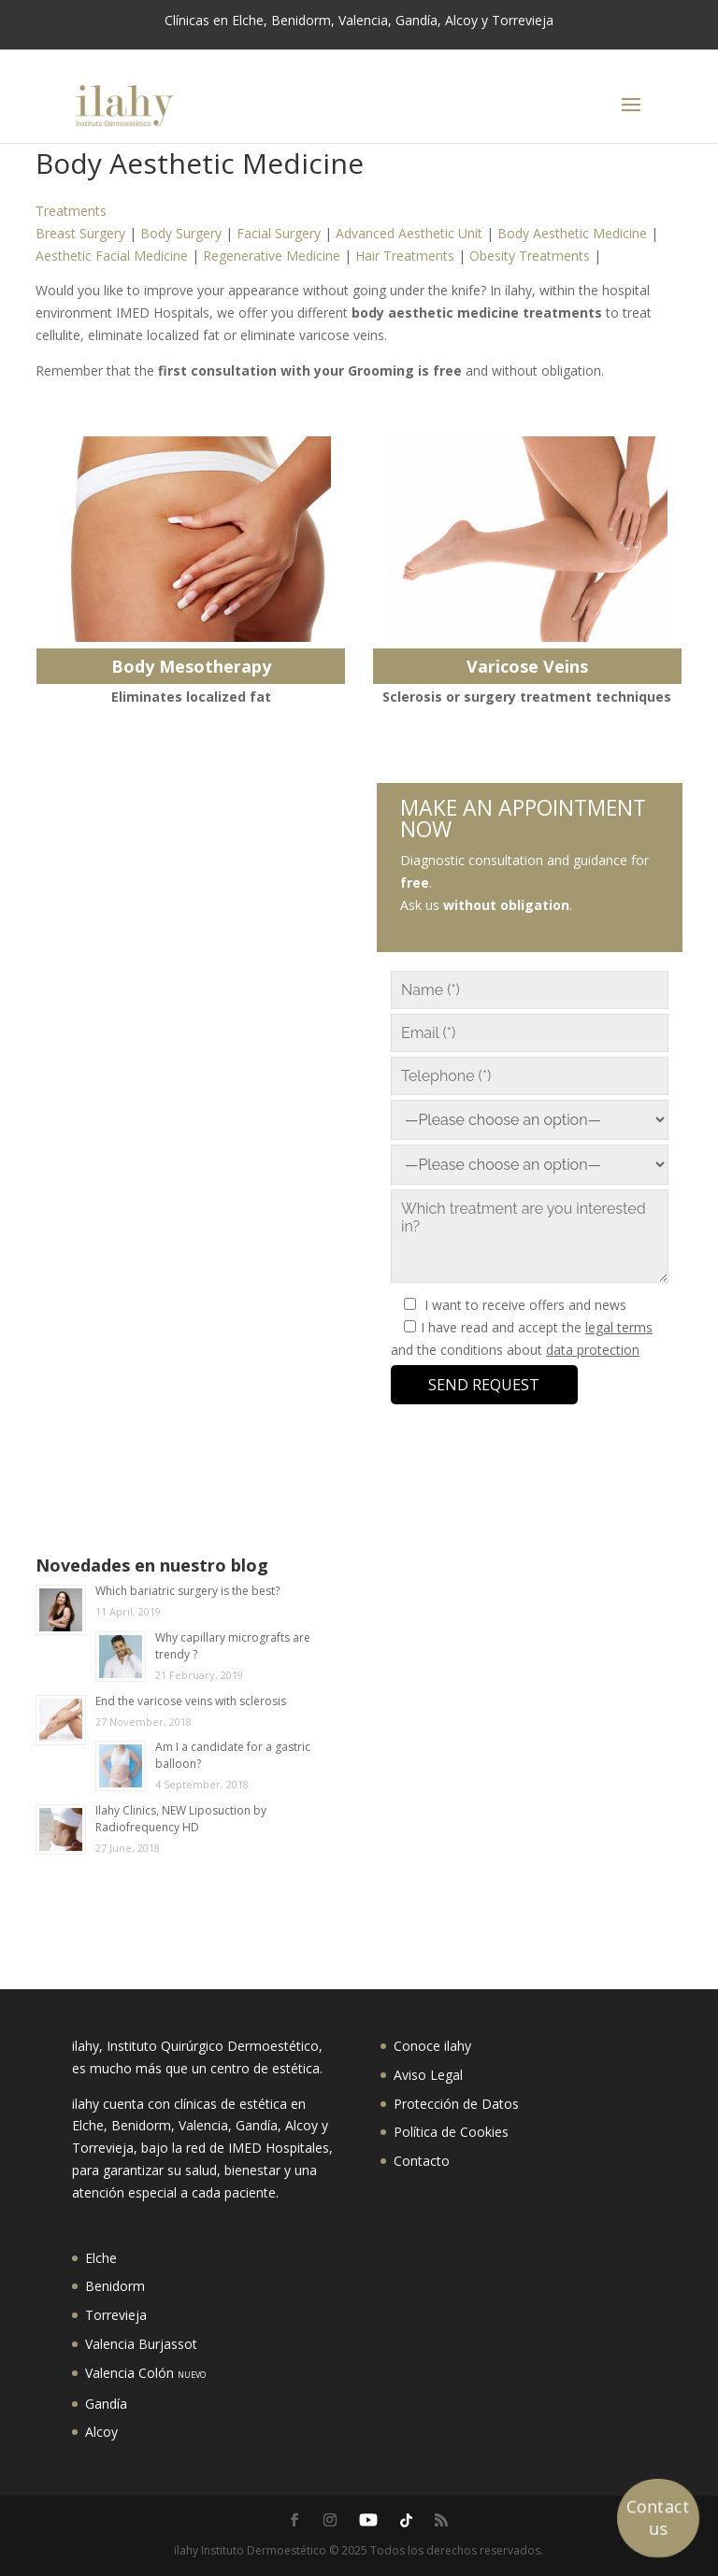 Image resolution: width=718 pixels, height=2576 pixels. What do you see at coordinates (141, 2344) in the screenshot?
I see `Valencia Burjassot` at bounding box center [141, 2344].